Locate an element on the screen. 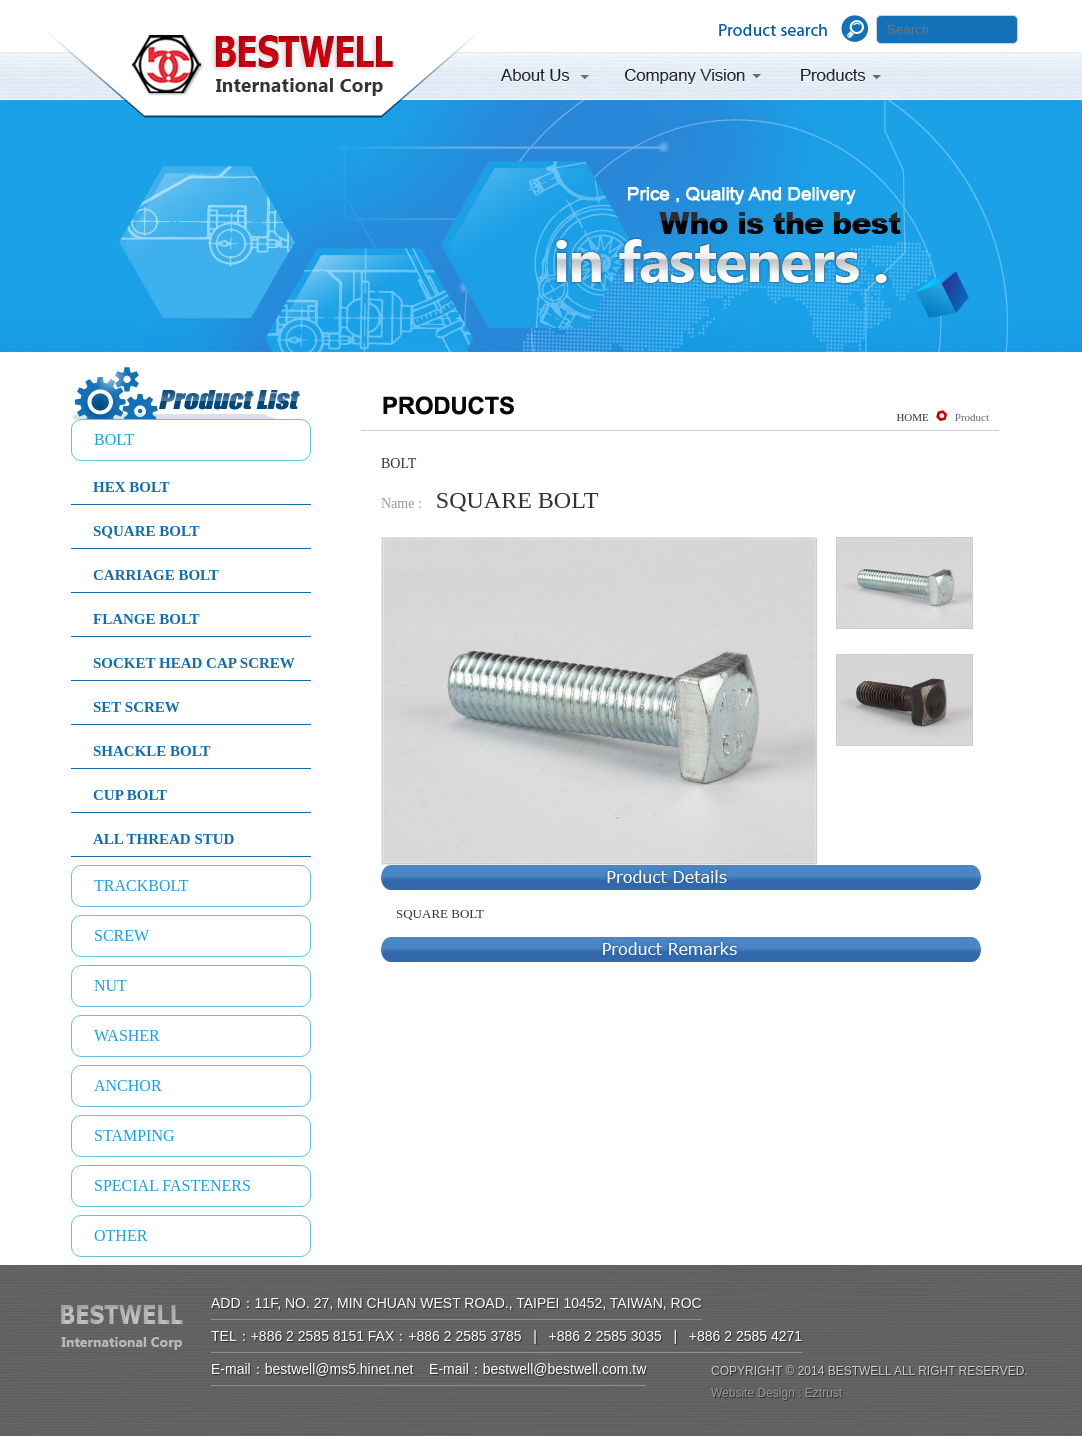 The height and width of the screenshot is (1437, 1082). HOME is located at coordinates (912, 417).